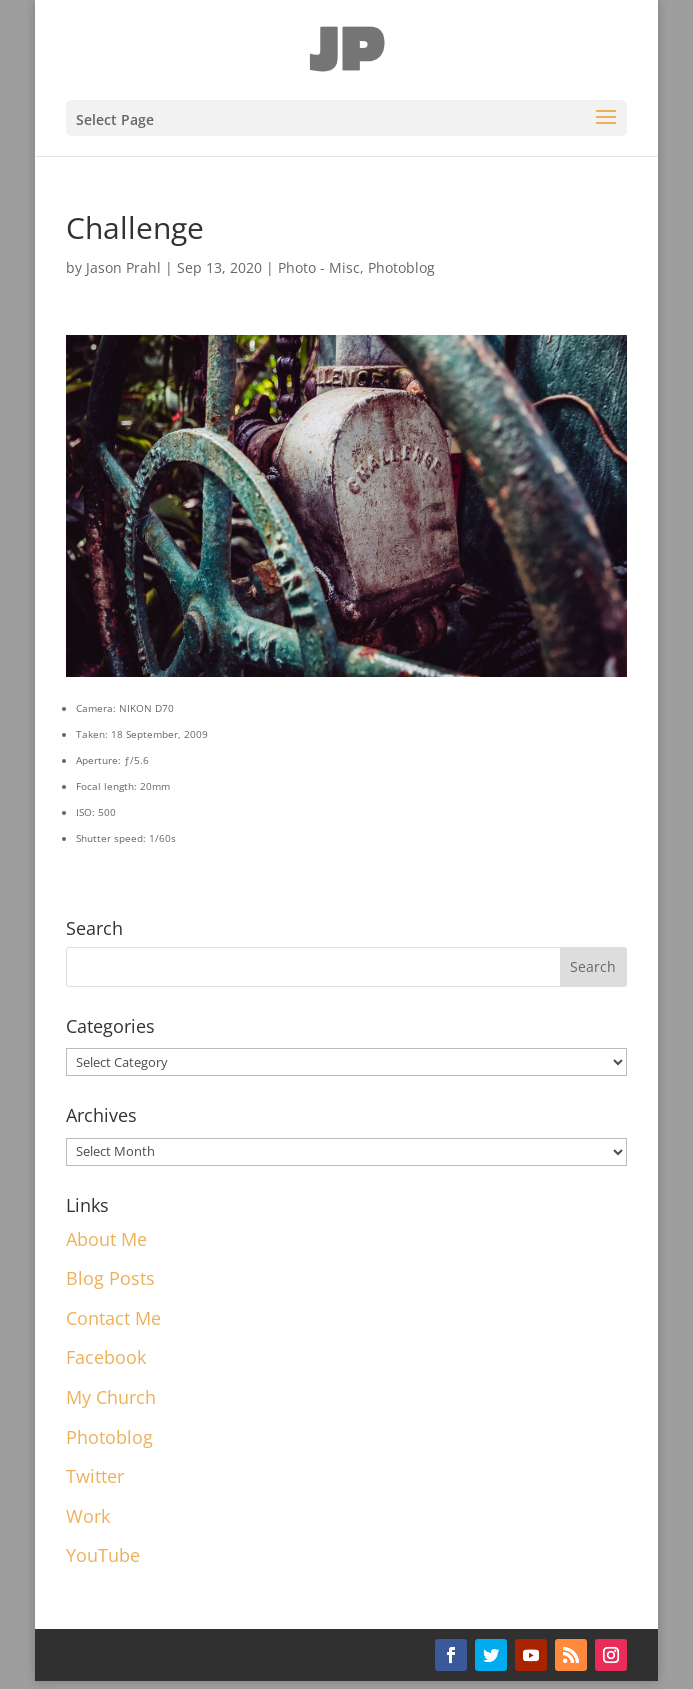 This screenshot has height=1689, width=693. Describe the element at coordinates (95, 1476) in the screenshot. I see `Twitter` at that location.